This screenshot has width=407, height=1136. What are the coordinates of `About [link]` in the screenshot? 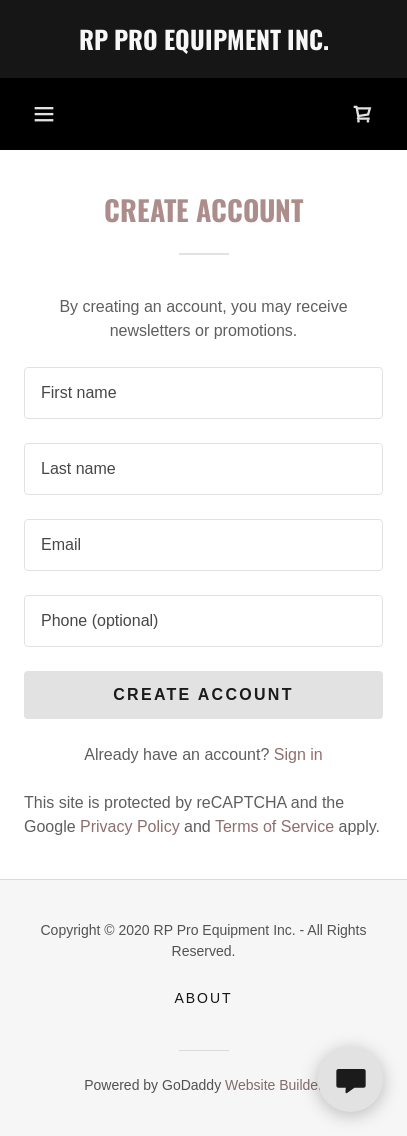 It's located at (203, 998).